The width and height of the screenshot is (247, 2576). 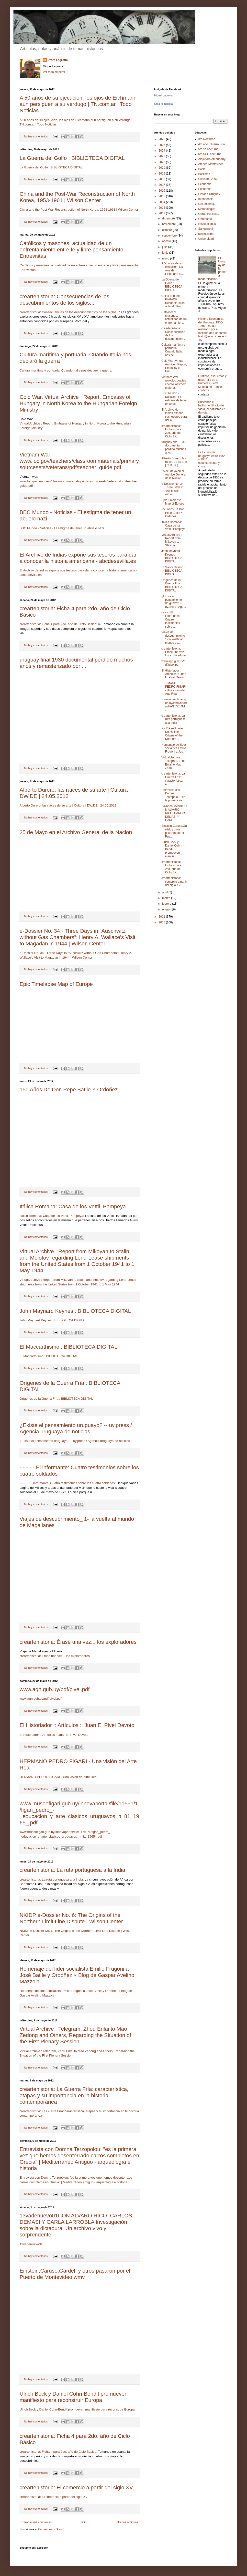 I want to click on agosto, so click(x=167, y=241).